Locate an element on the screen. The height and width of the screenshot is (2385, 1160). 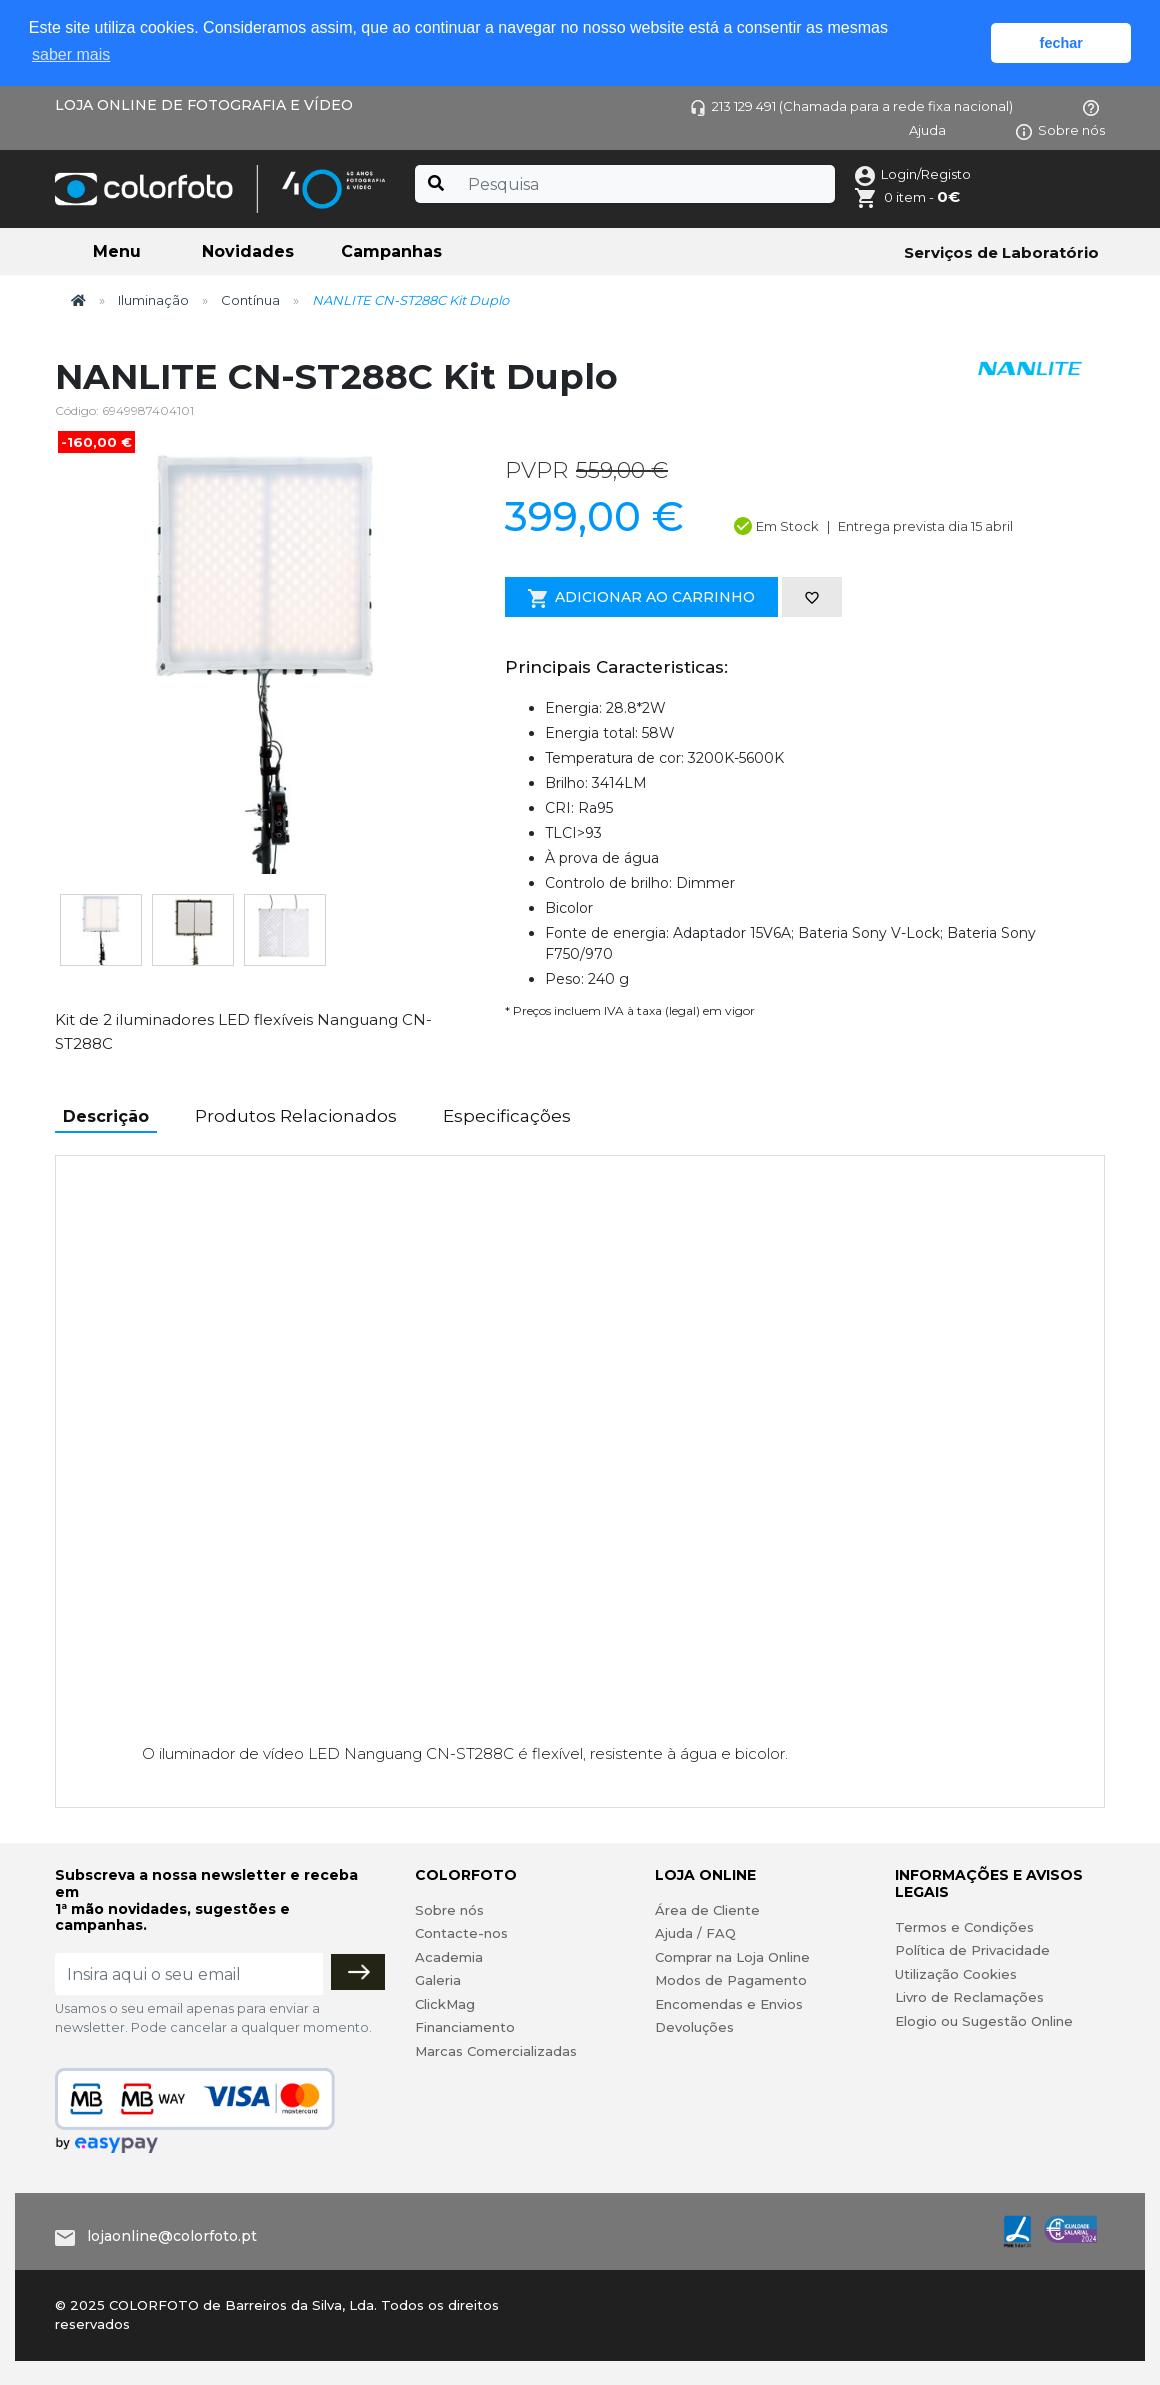
Campanhas is located at coordinates (391, 251).